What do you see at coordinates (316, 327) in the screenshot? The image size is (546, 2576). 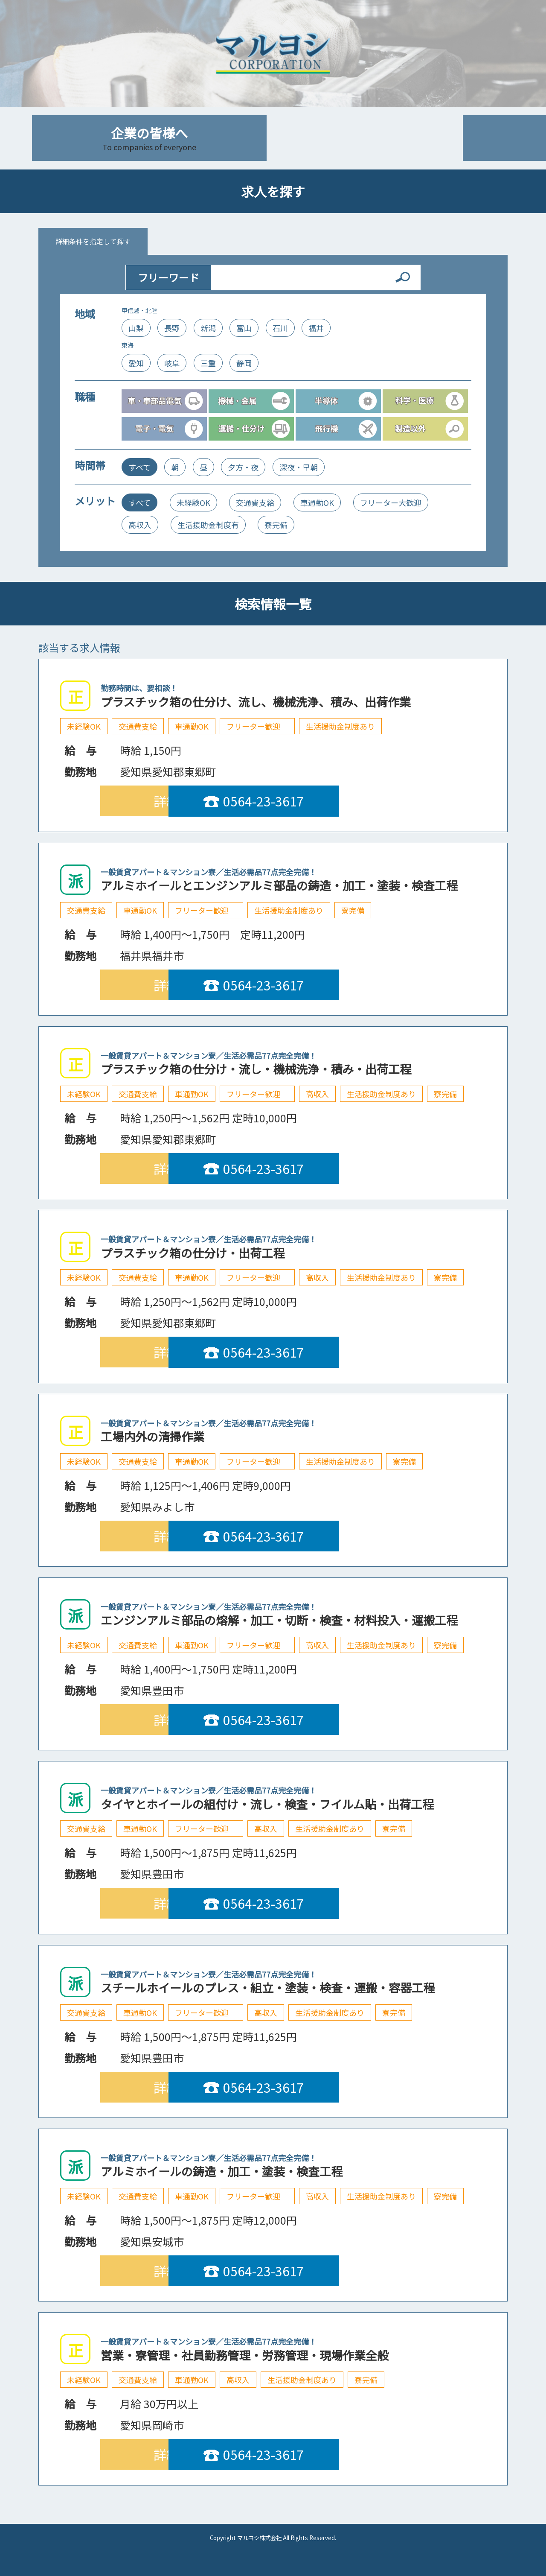 I see `福井` at bounding box center [316, 327].